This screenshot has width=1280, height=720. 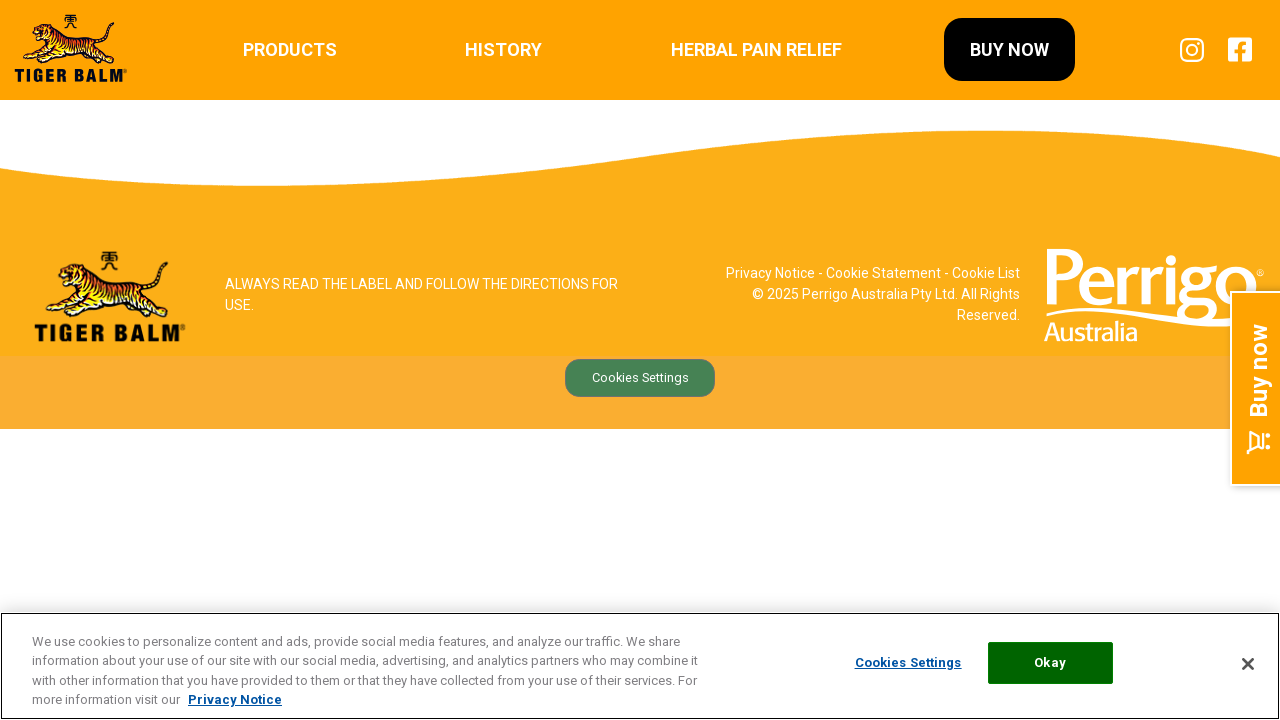 What do you see at coordinates (908, 664) in the screenshot?
I see `Cookies Settings [Cookies Settings, Opens the preference center dialog]` at bounding box center [908, 664].